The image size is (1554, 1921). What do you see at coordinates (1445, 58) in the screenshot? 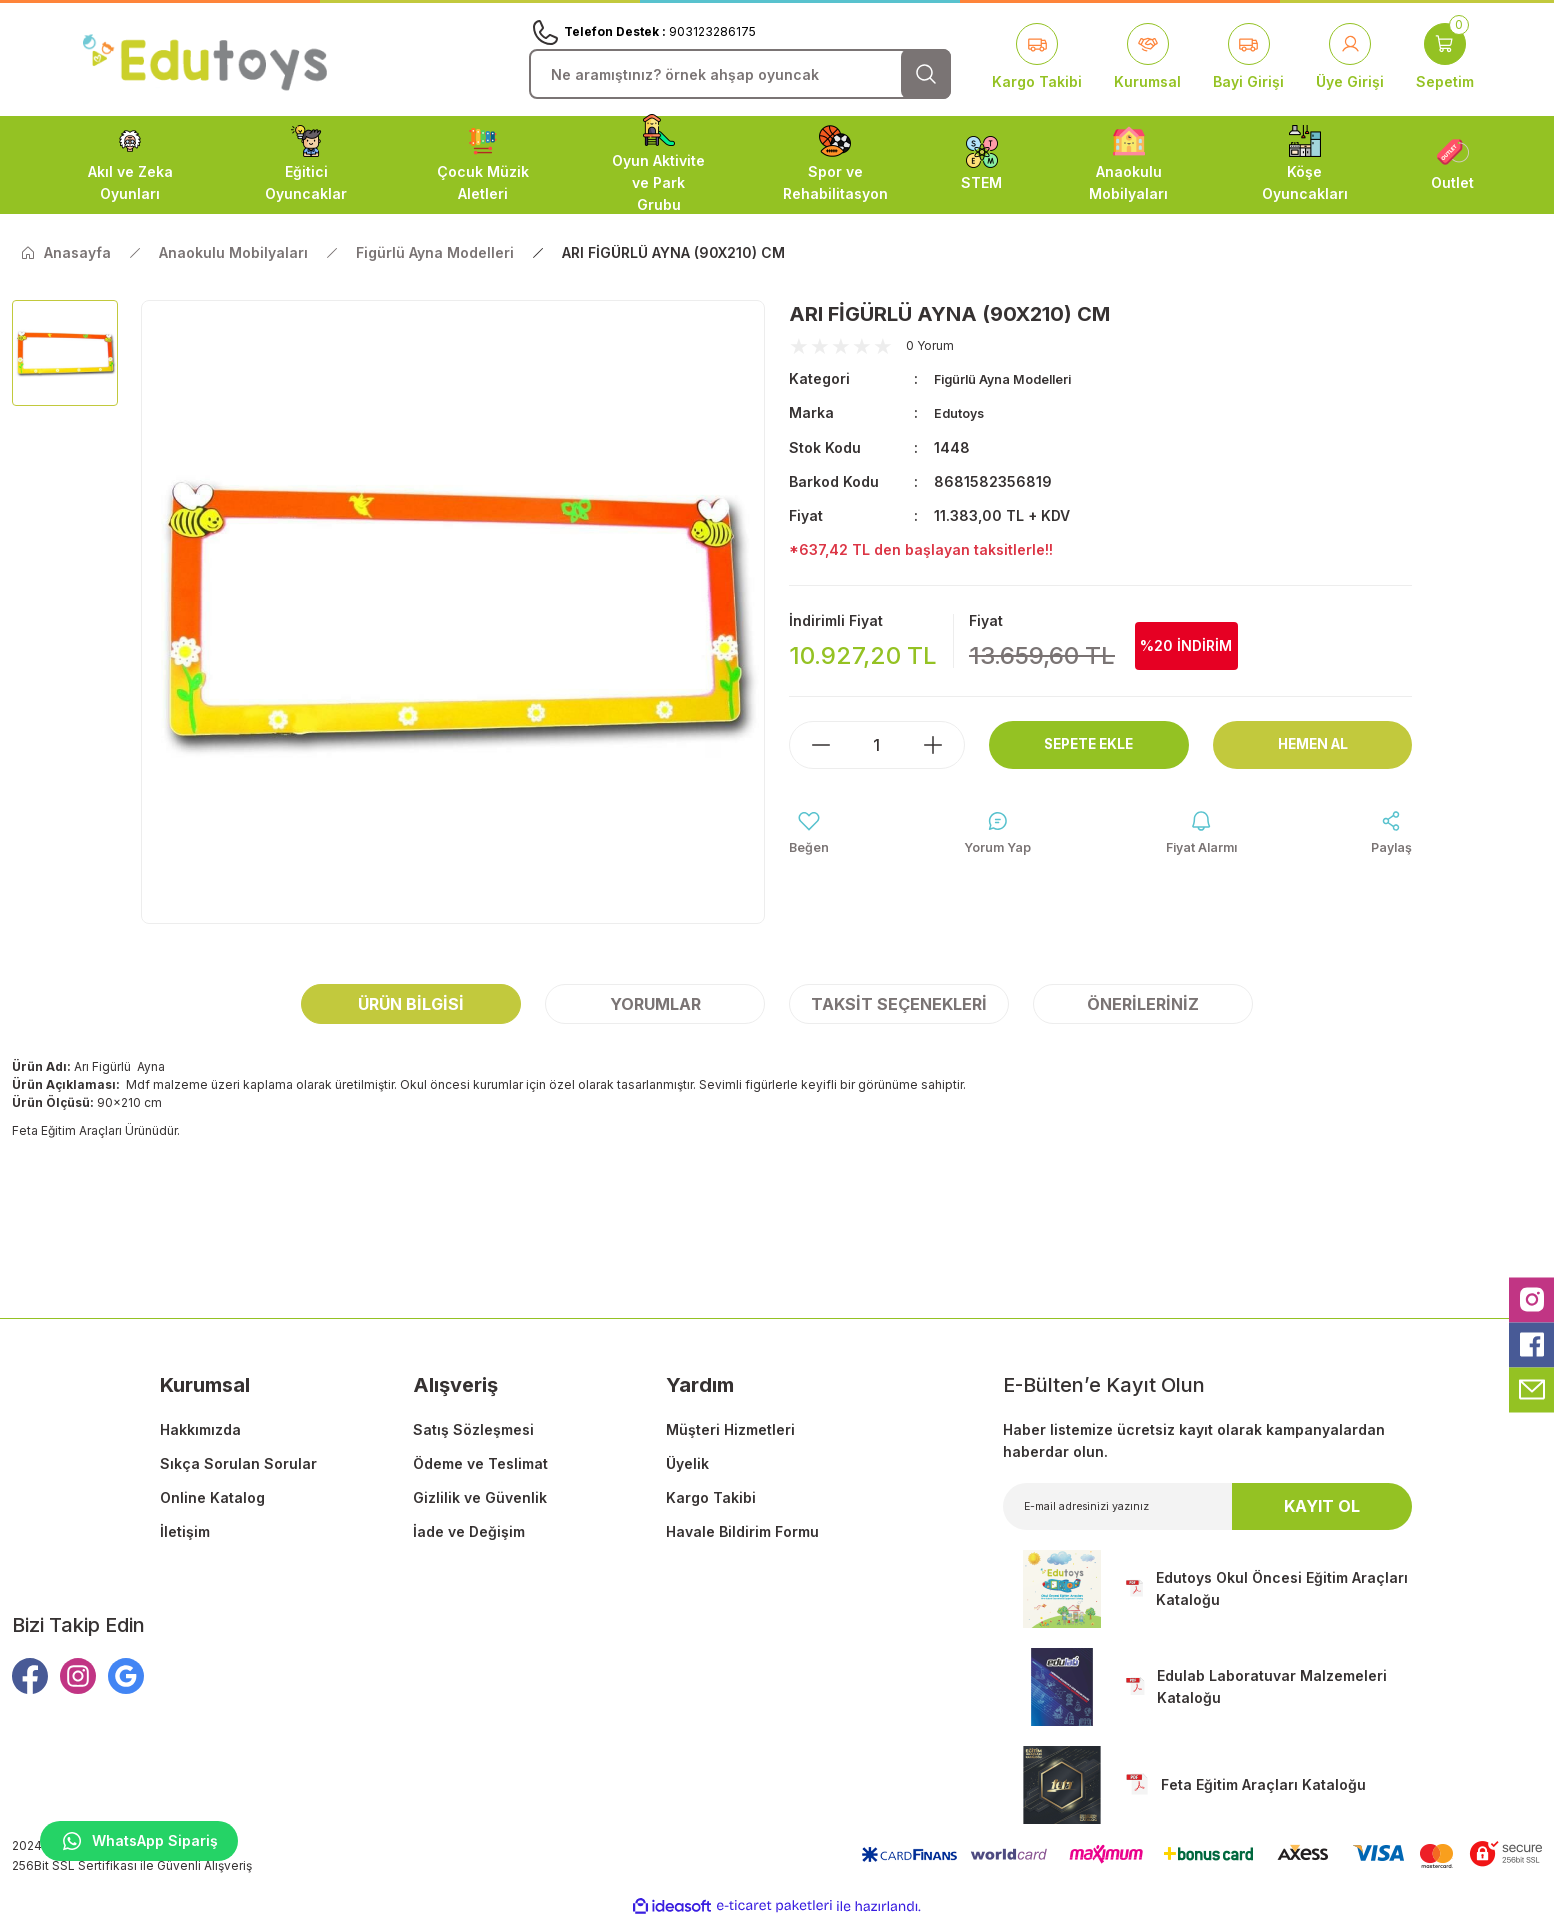
I see `[Cart]` at bounding box center [1445, 58].